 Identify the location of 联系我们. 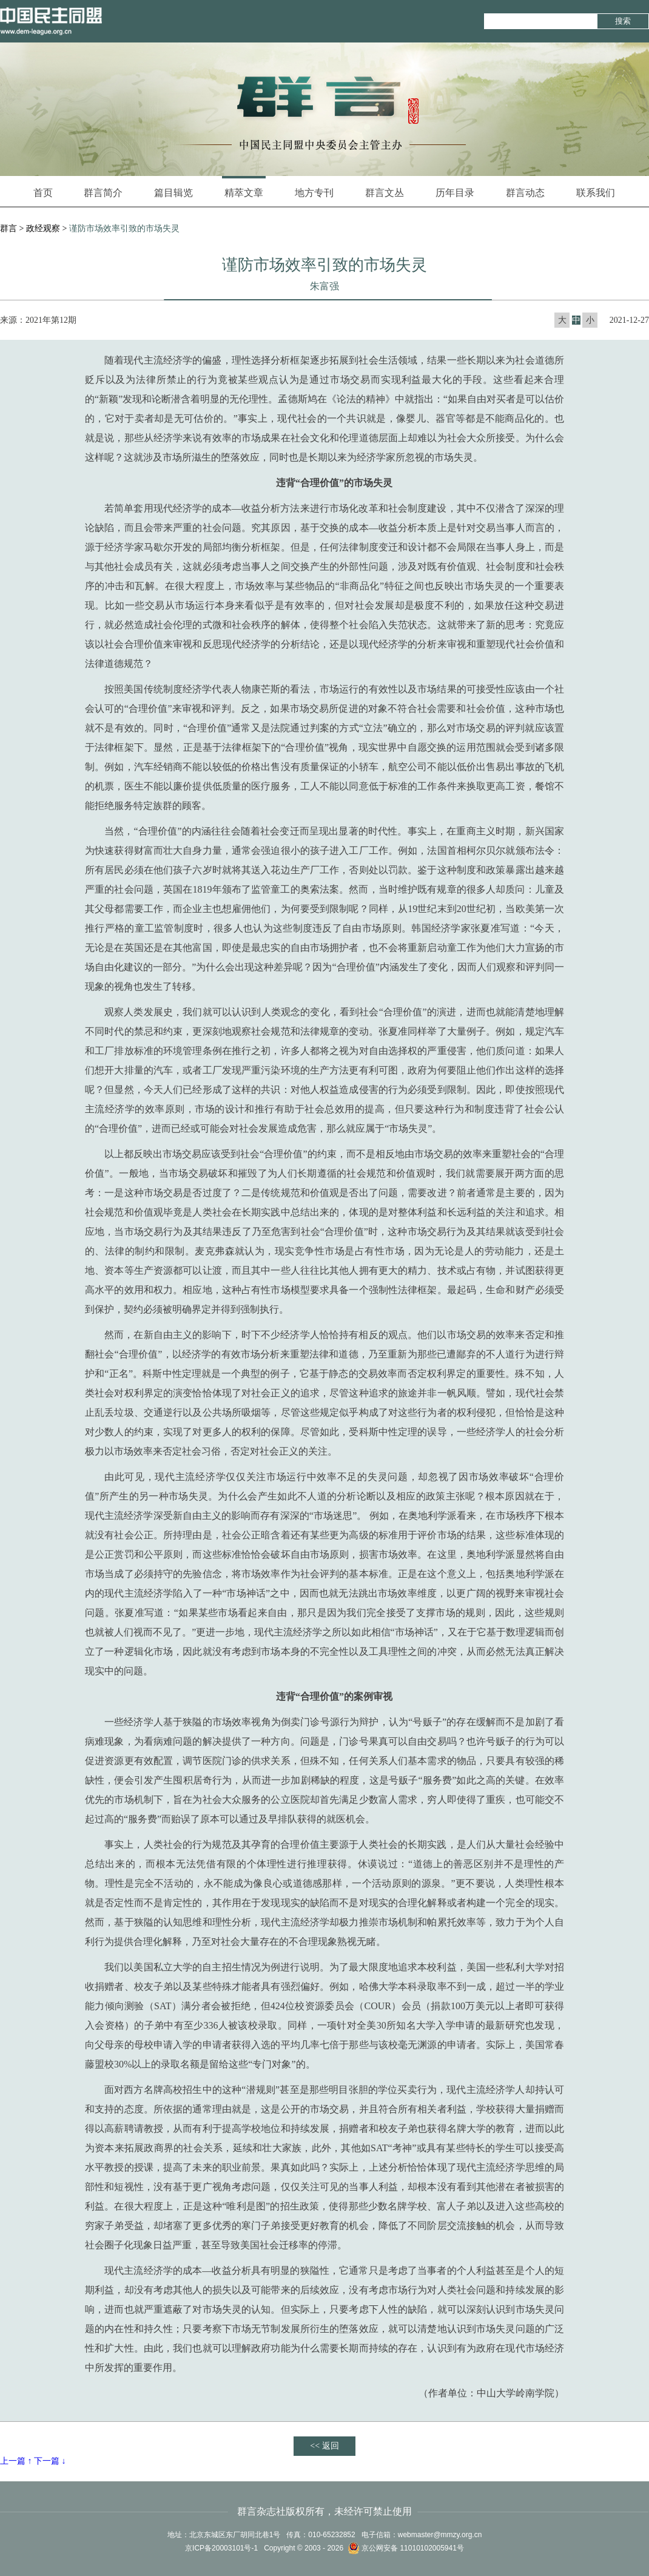
(595, 193).